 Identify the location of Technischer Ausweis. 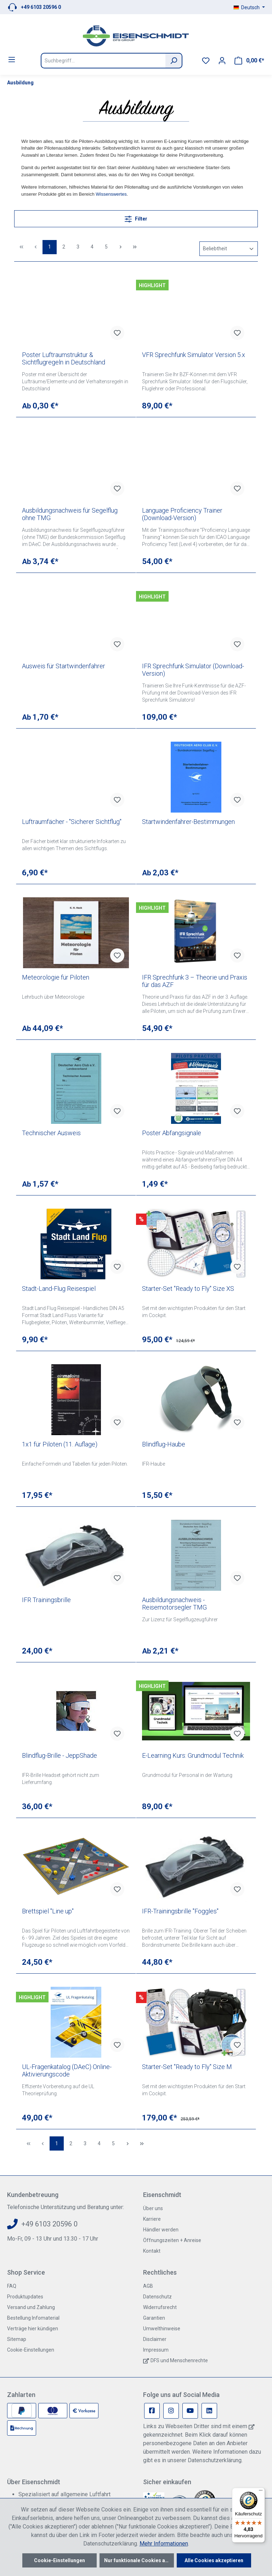
(51, 1133).